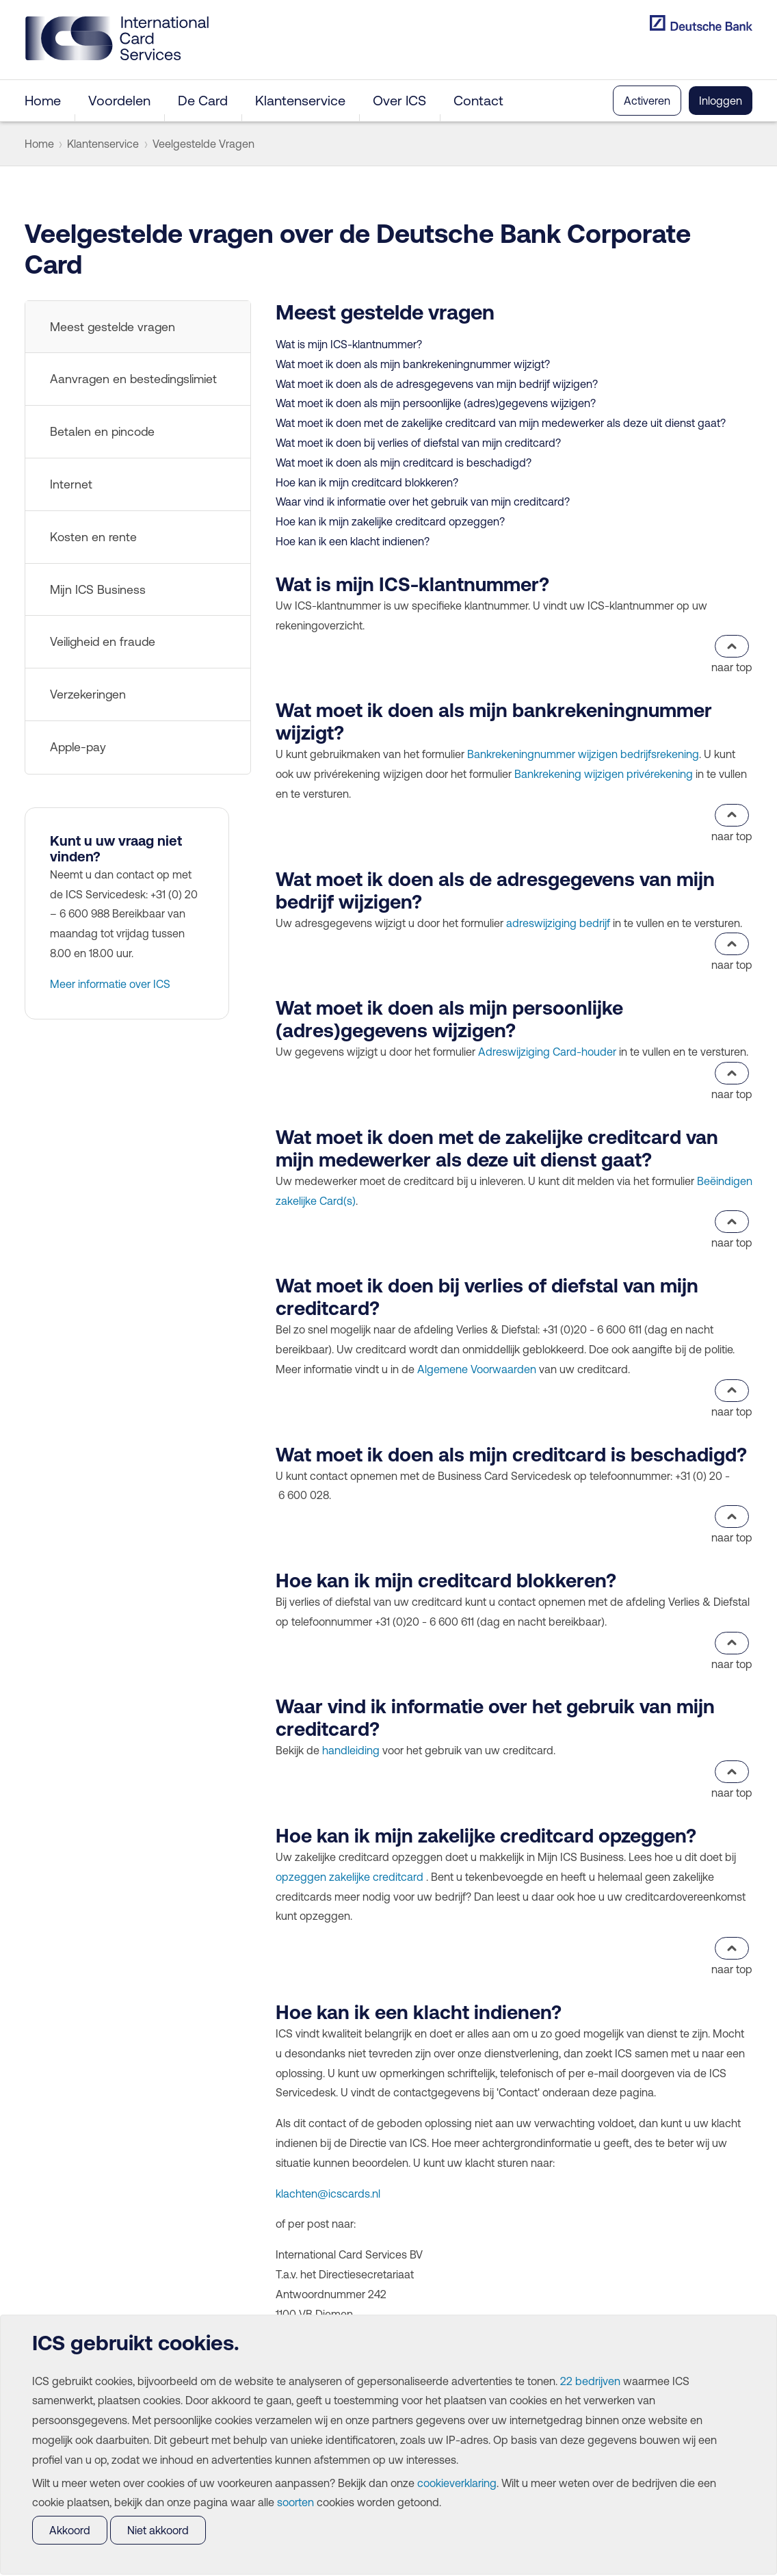  I want to click on Wat moet ik doen als mijn persoonlijke (adres)gegevens wijzigen?, so click(436, 403).